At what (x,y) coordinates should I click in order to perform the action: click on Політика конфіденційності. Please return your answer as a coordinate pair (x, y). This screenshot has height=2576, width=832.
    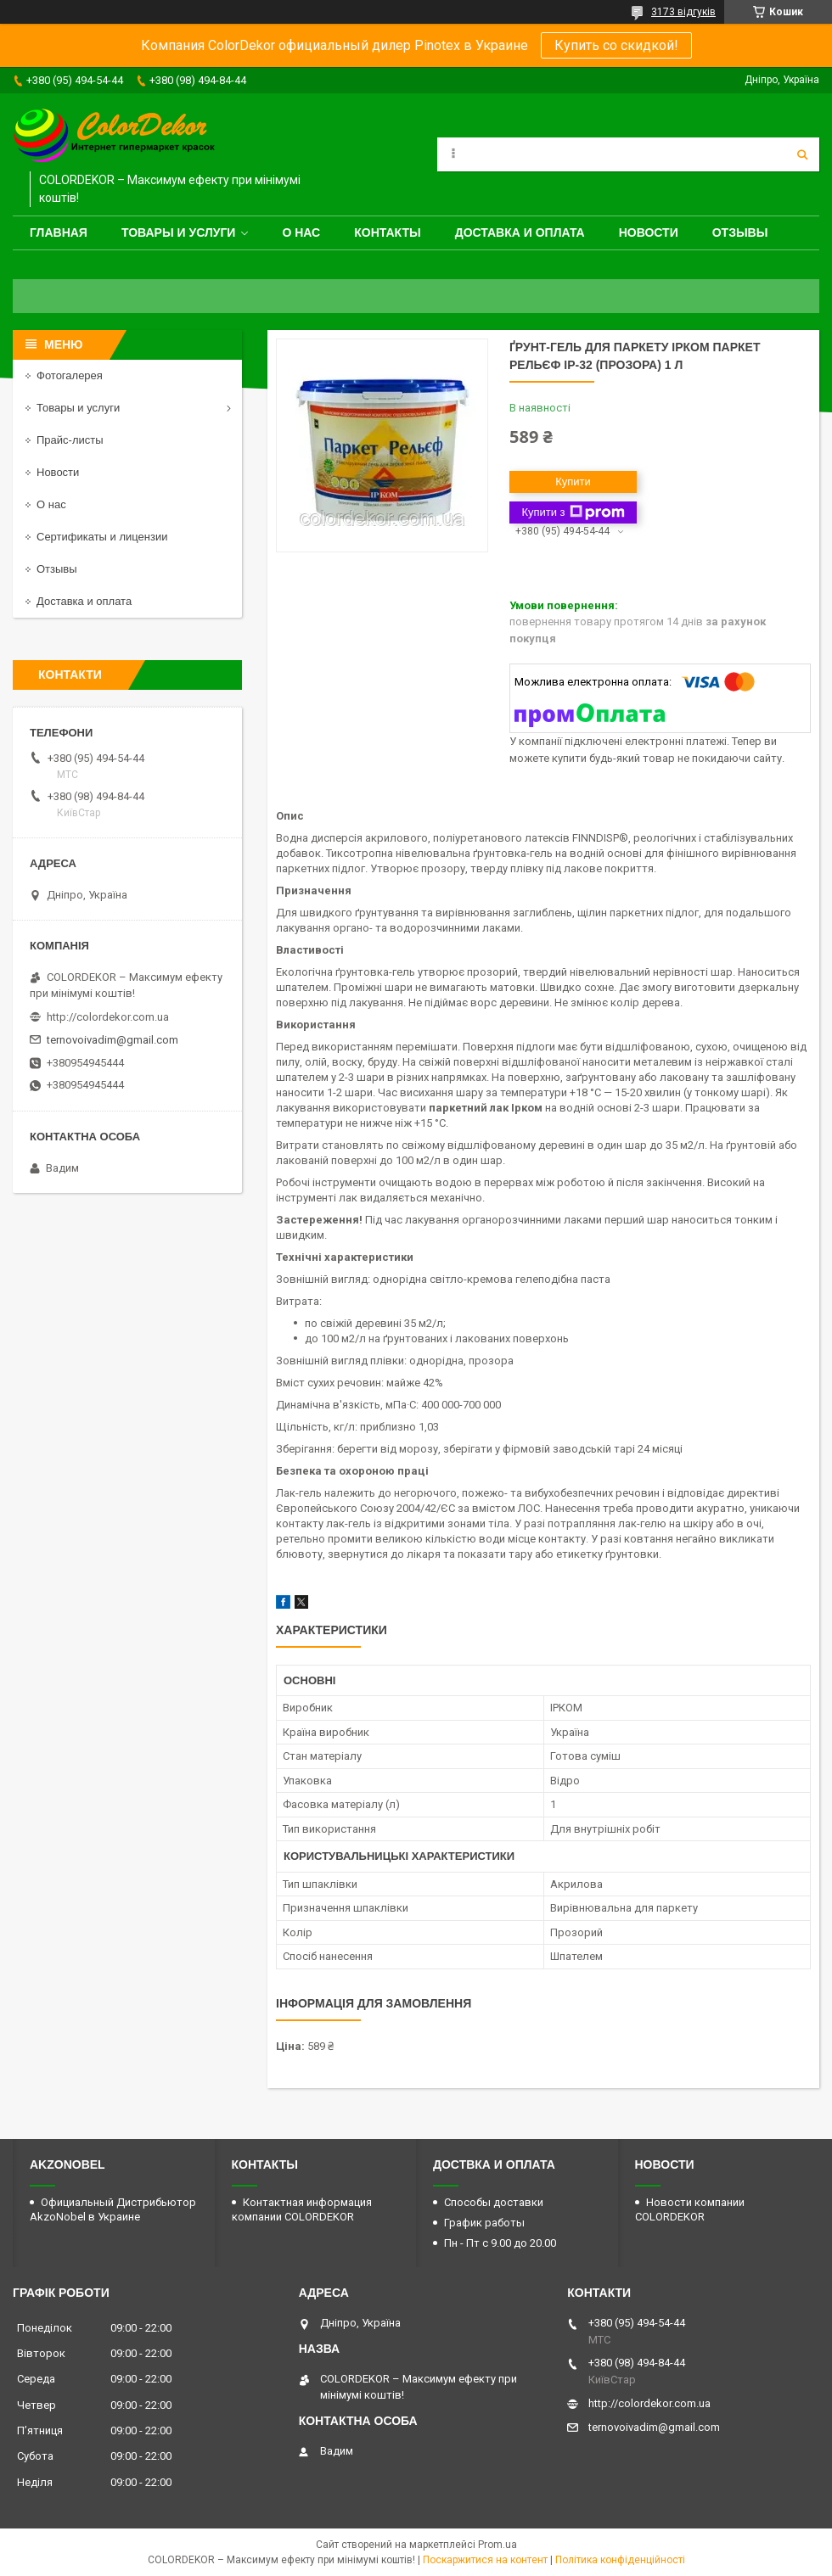
    Looking at the image, I should click on (620, 2560).